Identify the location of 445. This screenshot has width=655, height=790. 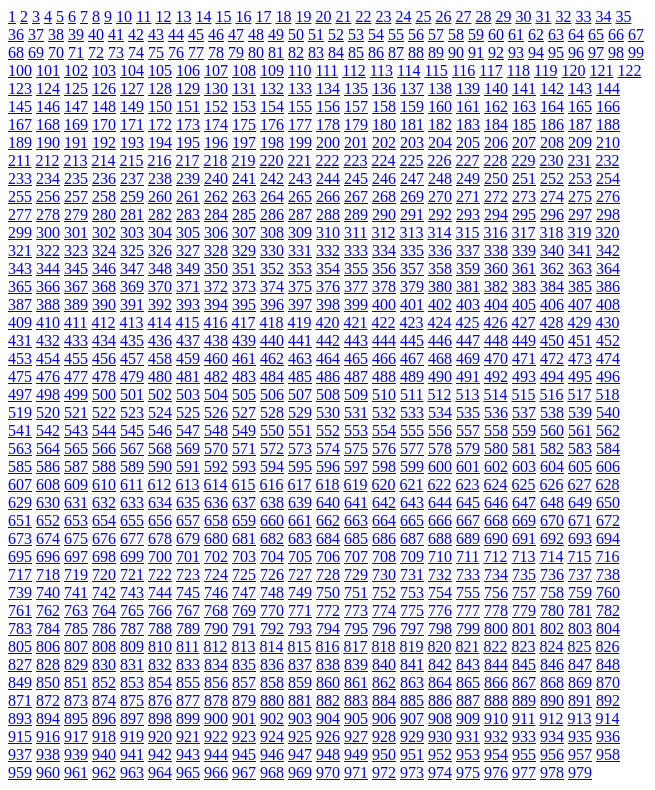
(412, 340).